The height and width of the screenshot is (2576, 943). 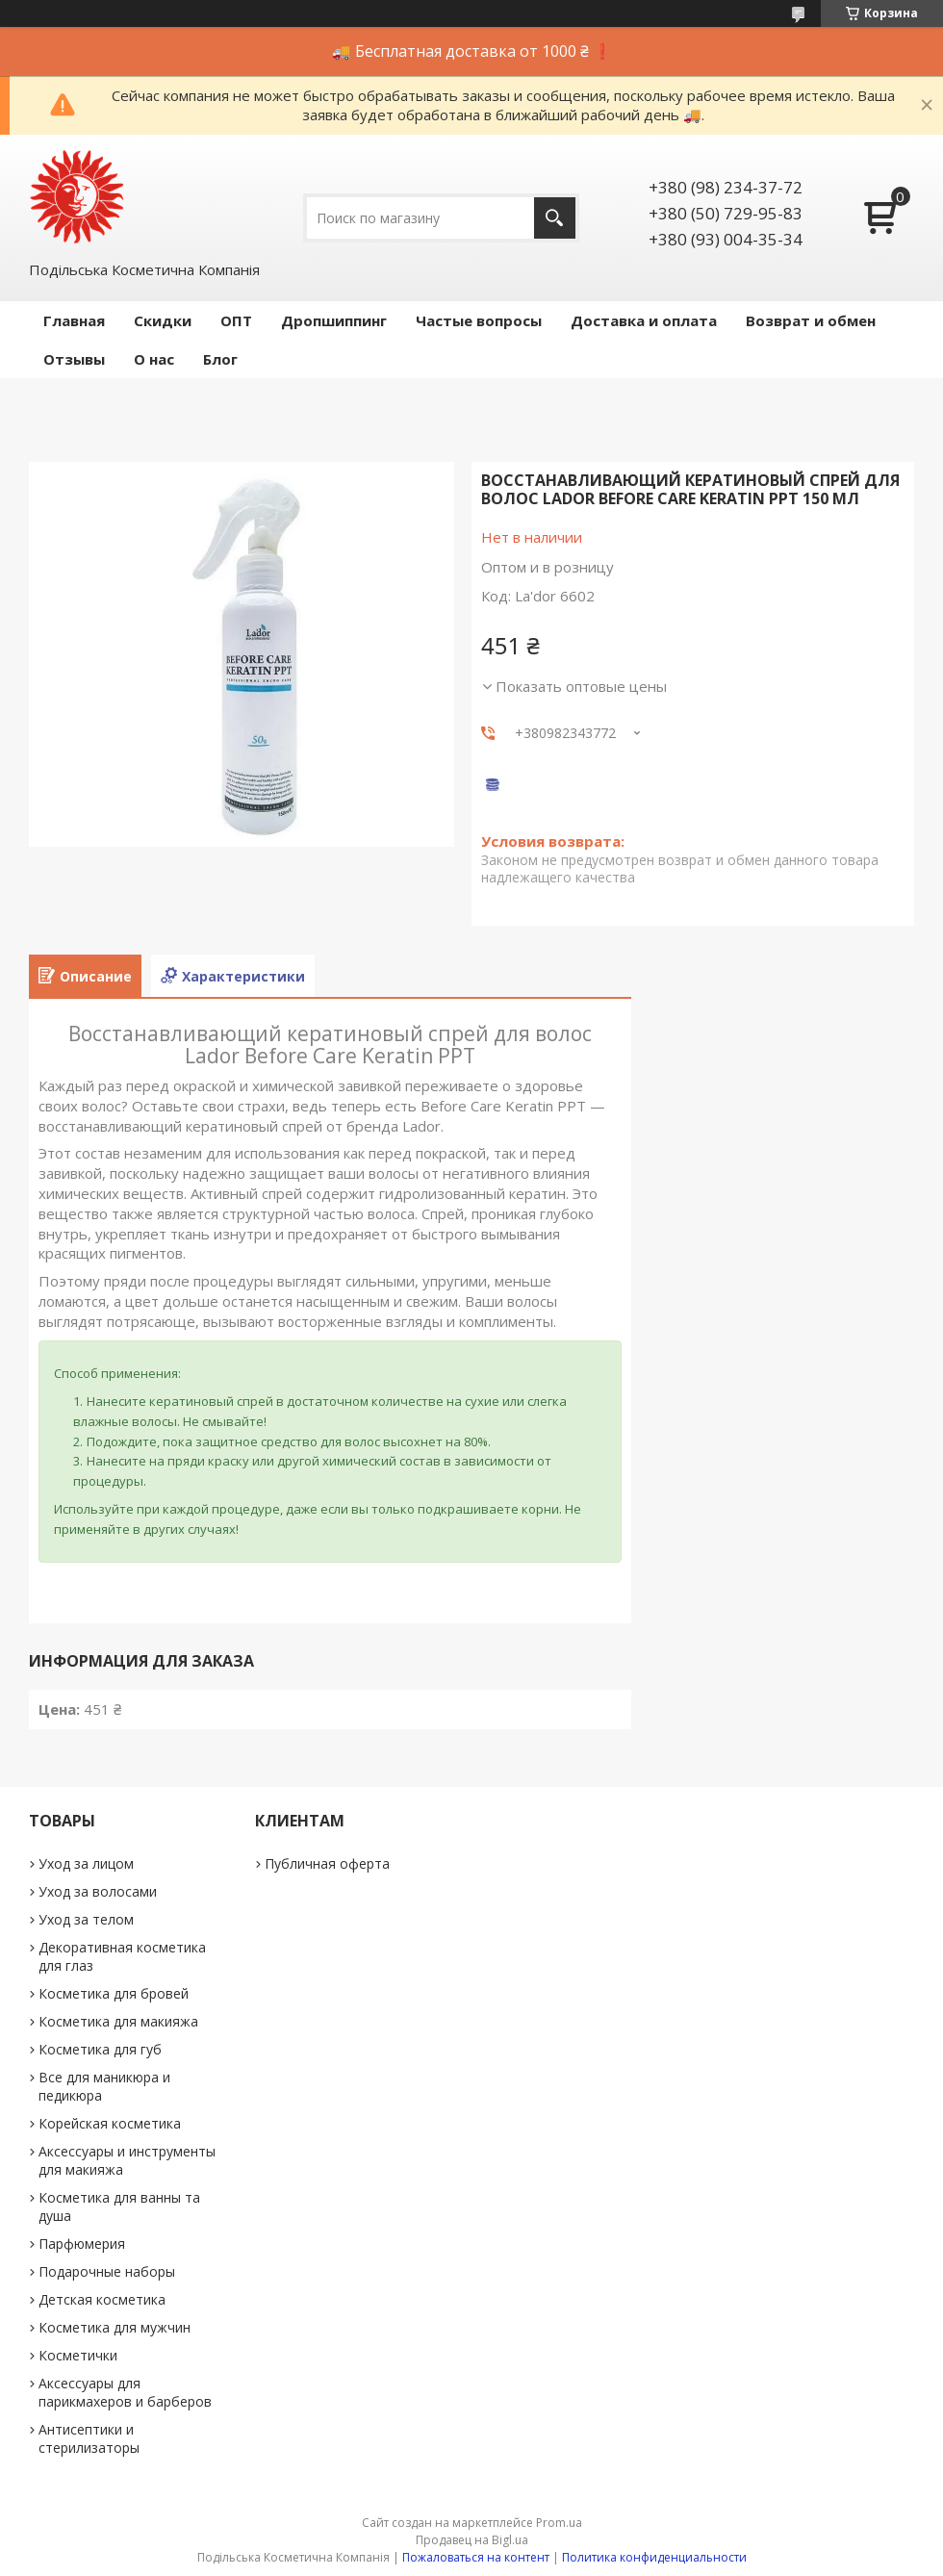 What do you see at coordinates (77, 2355) in the screenshot?
I see `Косметички` at bounding box center [77, 2355].